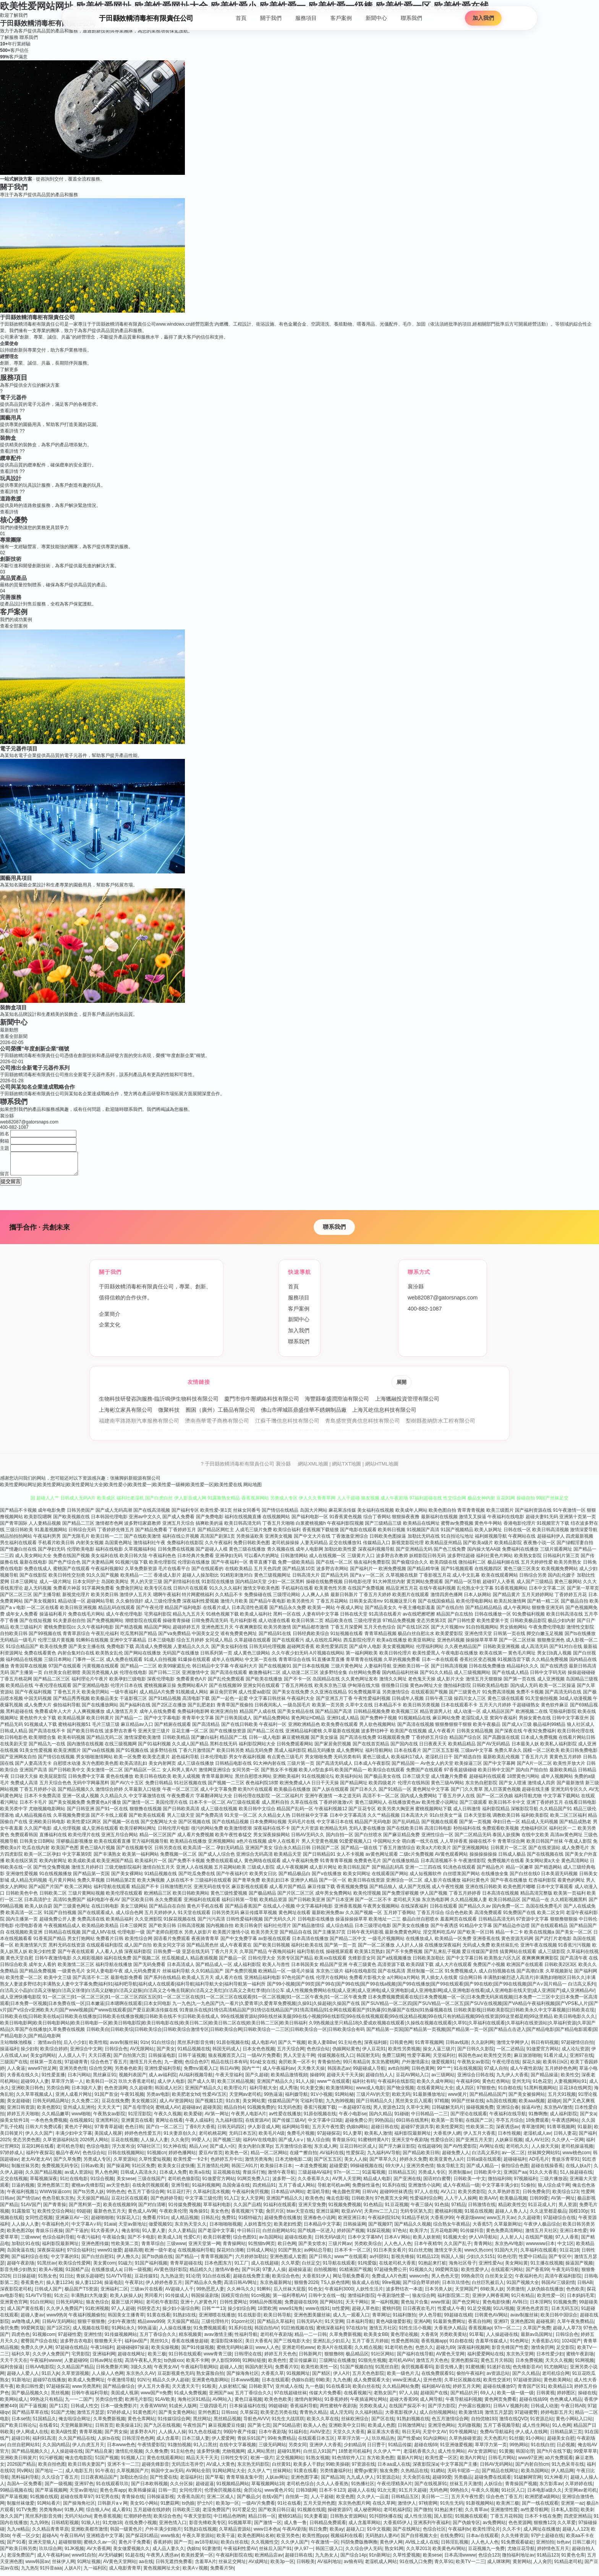  Describe the element at coordinates (132, 2079) in the screenshot. I see `视频列表国产` at that location.